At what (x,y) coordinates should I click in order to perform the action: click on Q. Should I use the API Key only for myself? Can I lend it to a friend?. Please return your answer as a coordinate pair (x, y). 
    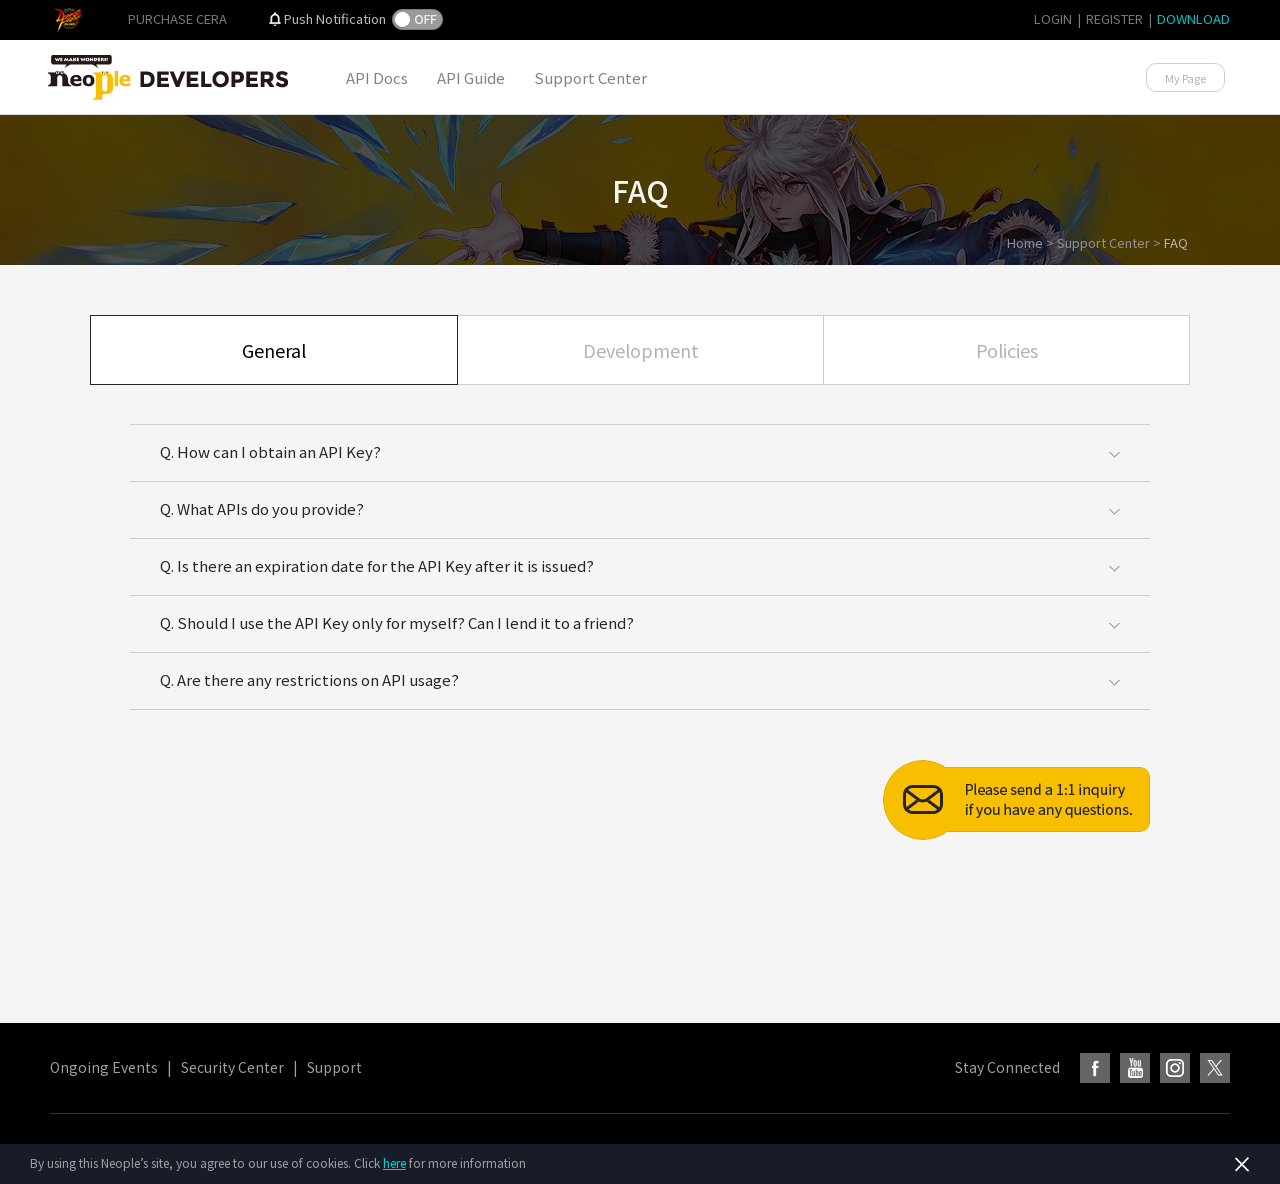
    Looking at the image, I should click on (397, 622).